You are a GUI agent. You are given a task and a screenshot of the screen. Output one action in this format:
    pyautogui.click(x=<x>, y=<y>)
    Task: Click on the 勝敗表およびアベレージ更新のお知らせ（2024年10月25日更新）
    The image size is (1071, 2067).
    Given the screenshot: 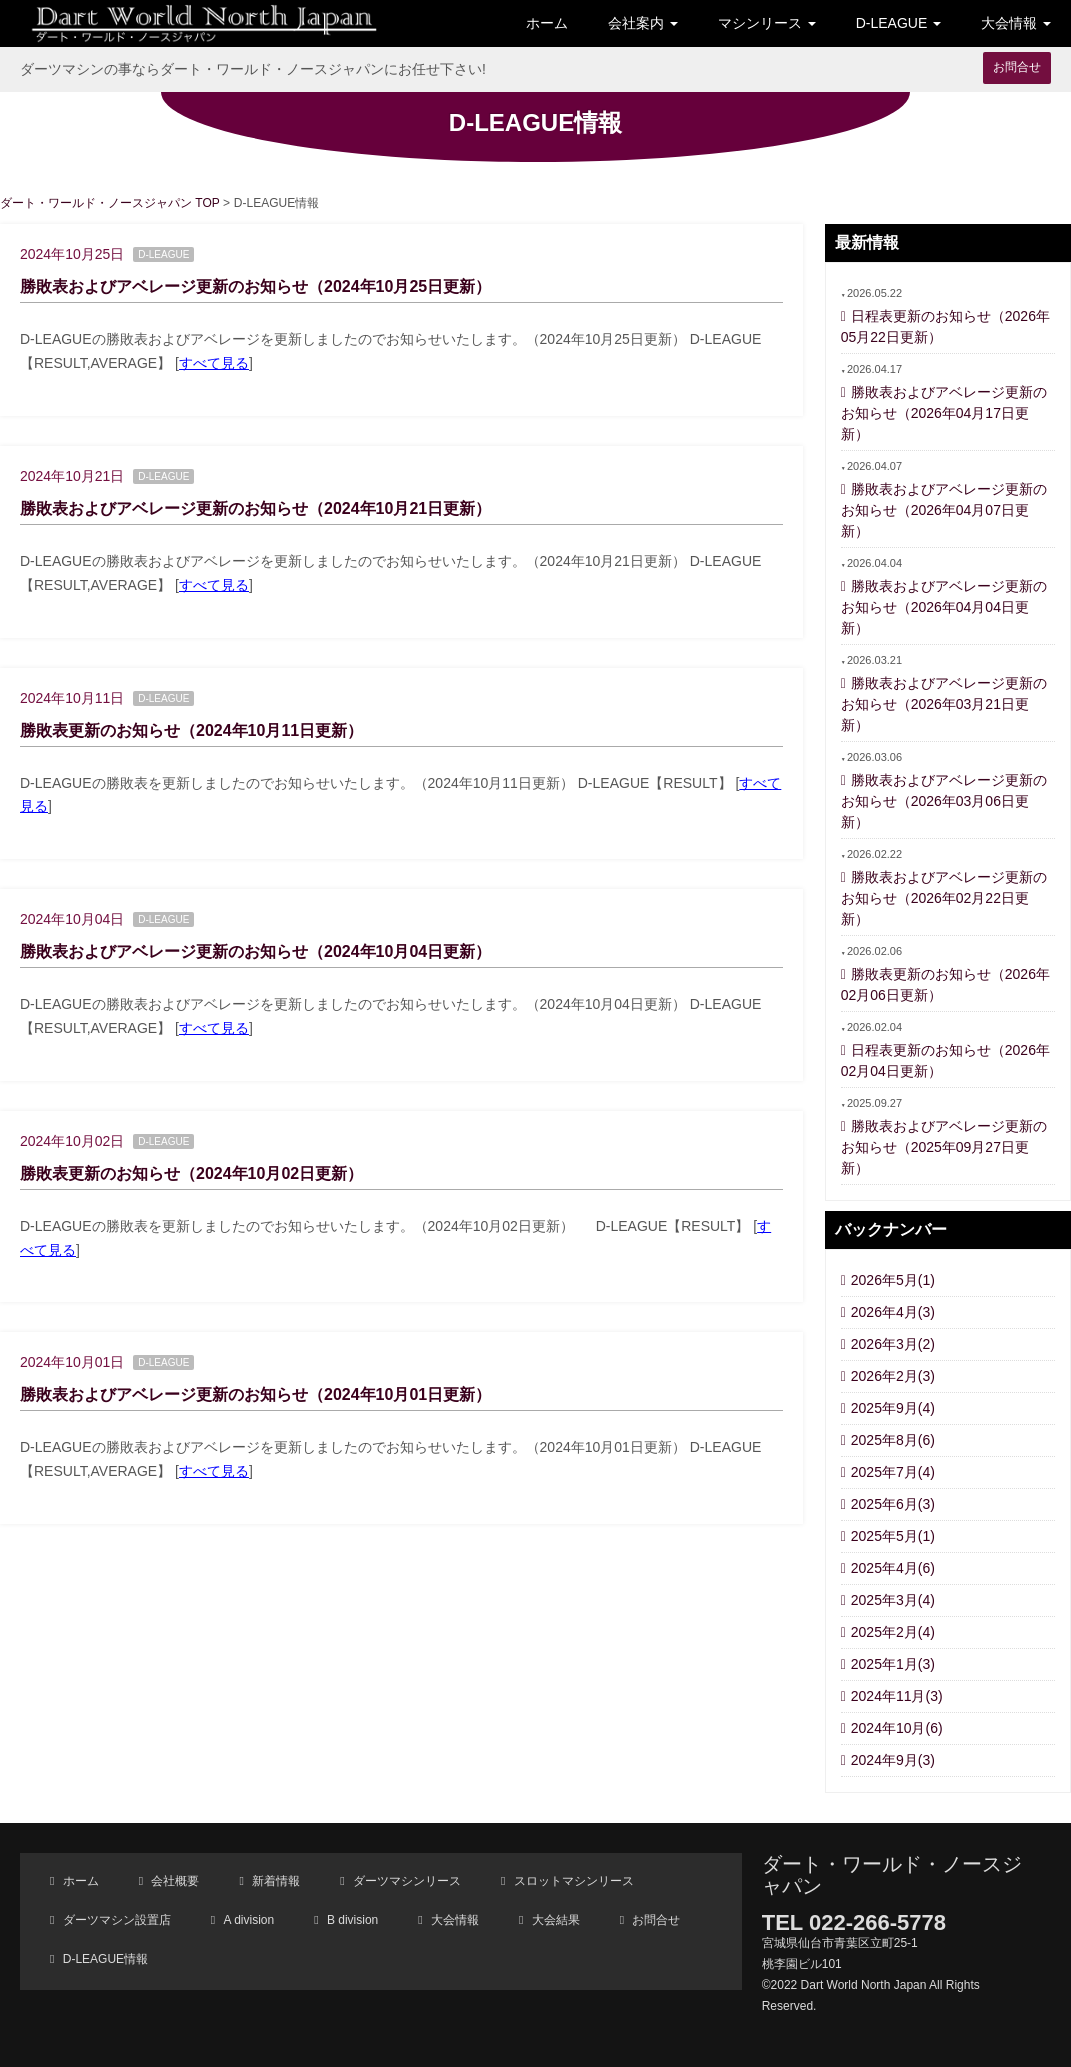 What is the action you would take?
    pyautogui.click(x=255, y=286)
    